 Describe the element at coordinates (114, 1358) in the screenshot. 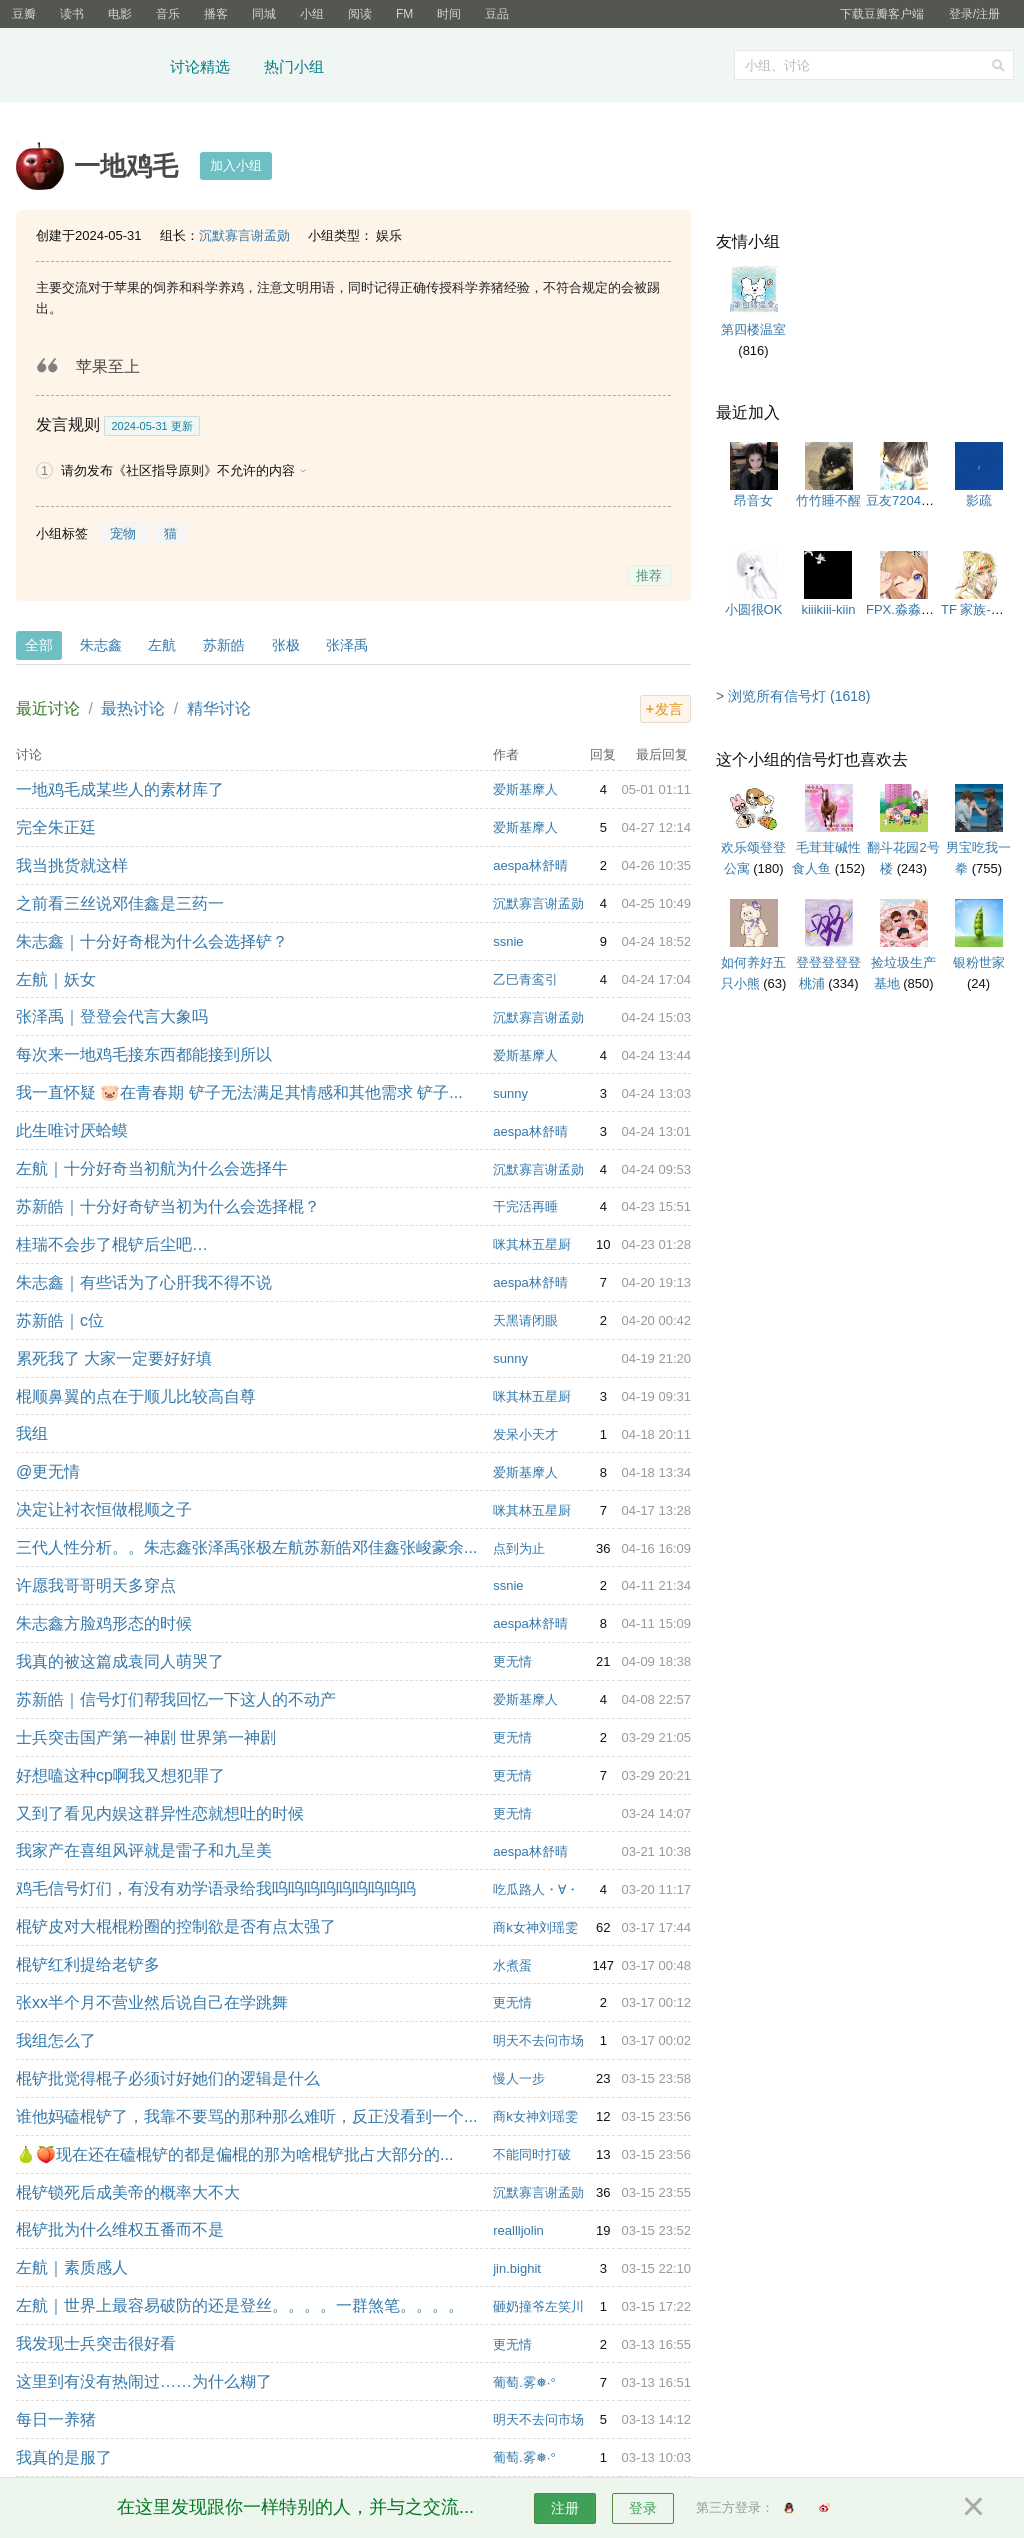

I see `累死我了 大家一定要好好填` at that location.